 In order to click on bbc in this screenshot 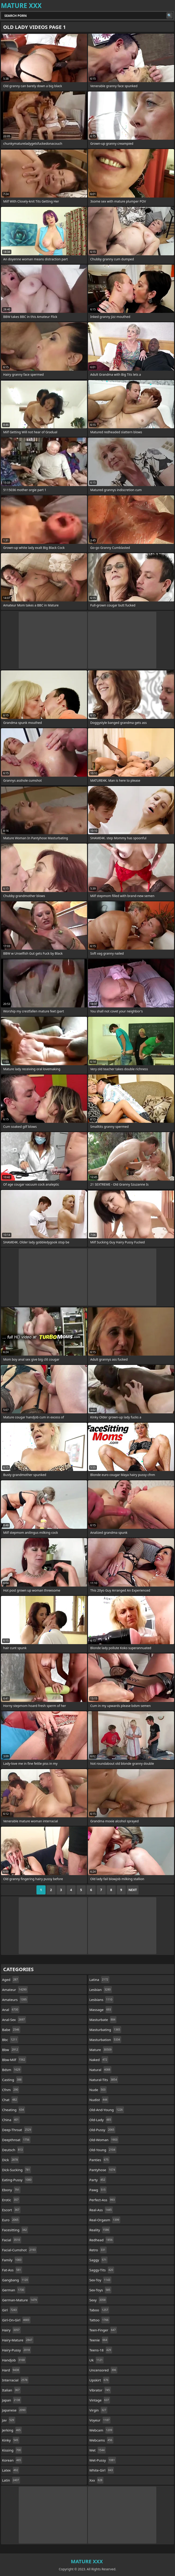, I will do `click(10, 2039)`.